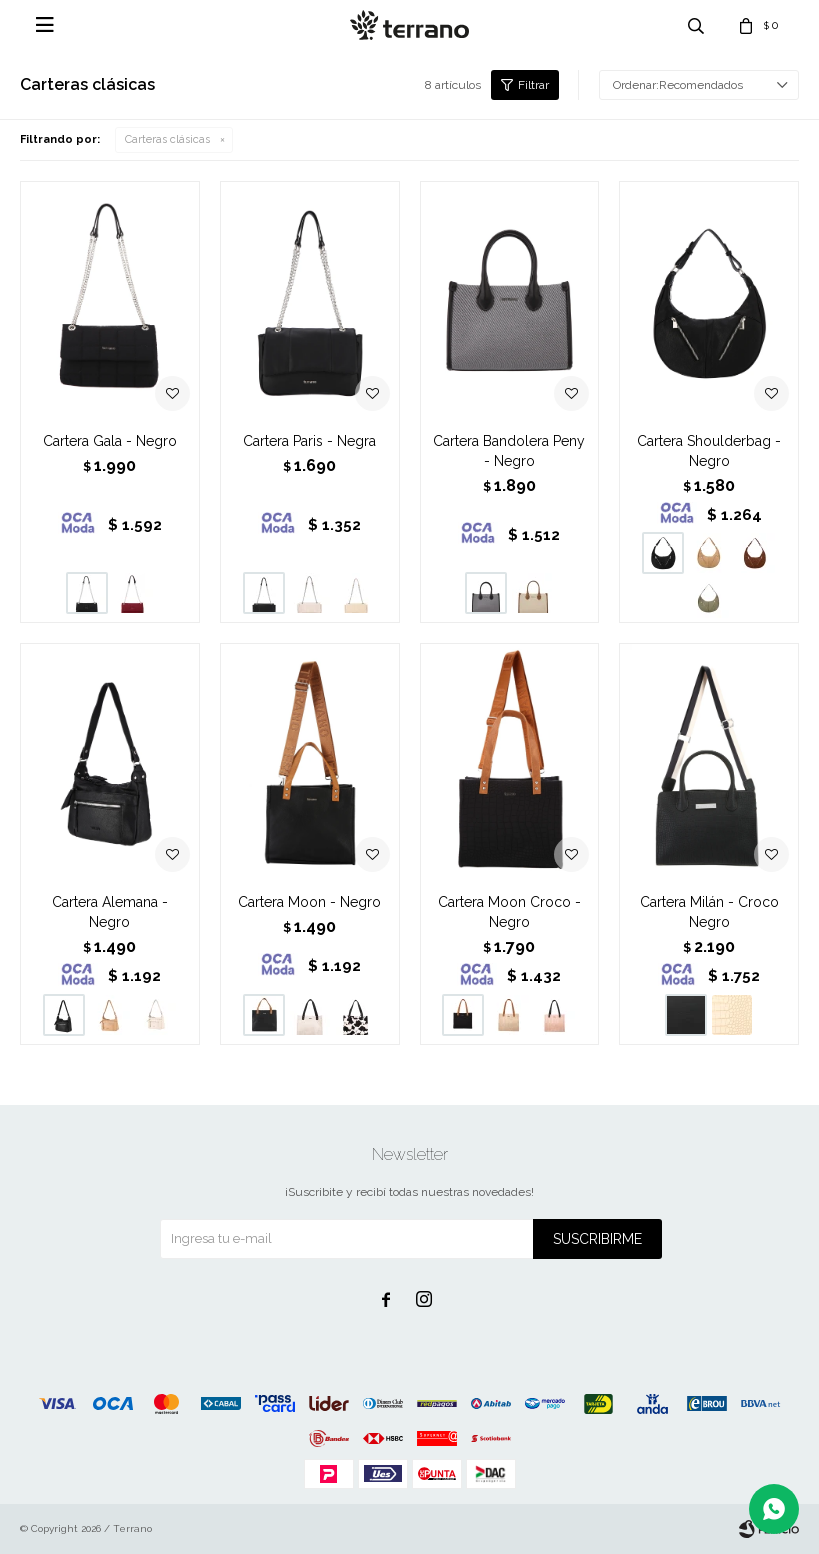 The image size is (819, 1554). Describe the element at coordinates (110, 441) in the screenshot. I see `Cartera Gala - Negro` at that location.